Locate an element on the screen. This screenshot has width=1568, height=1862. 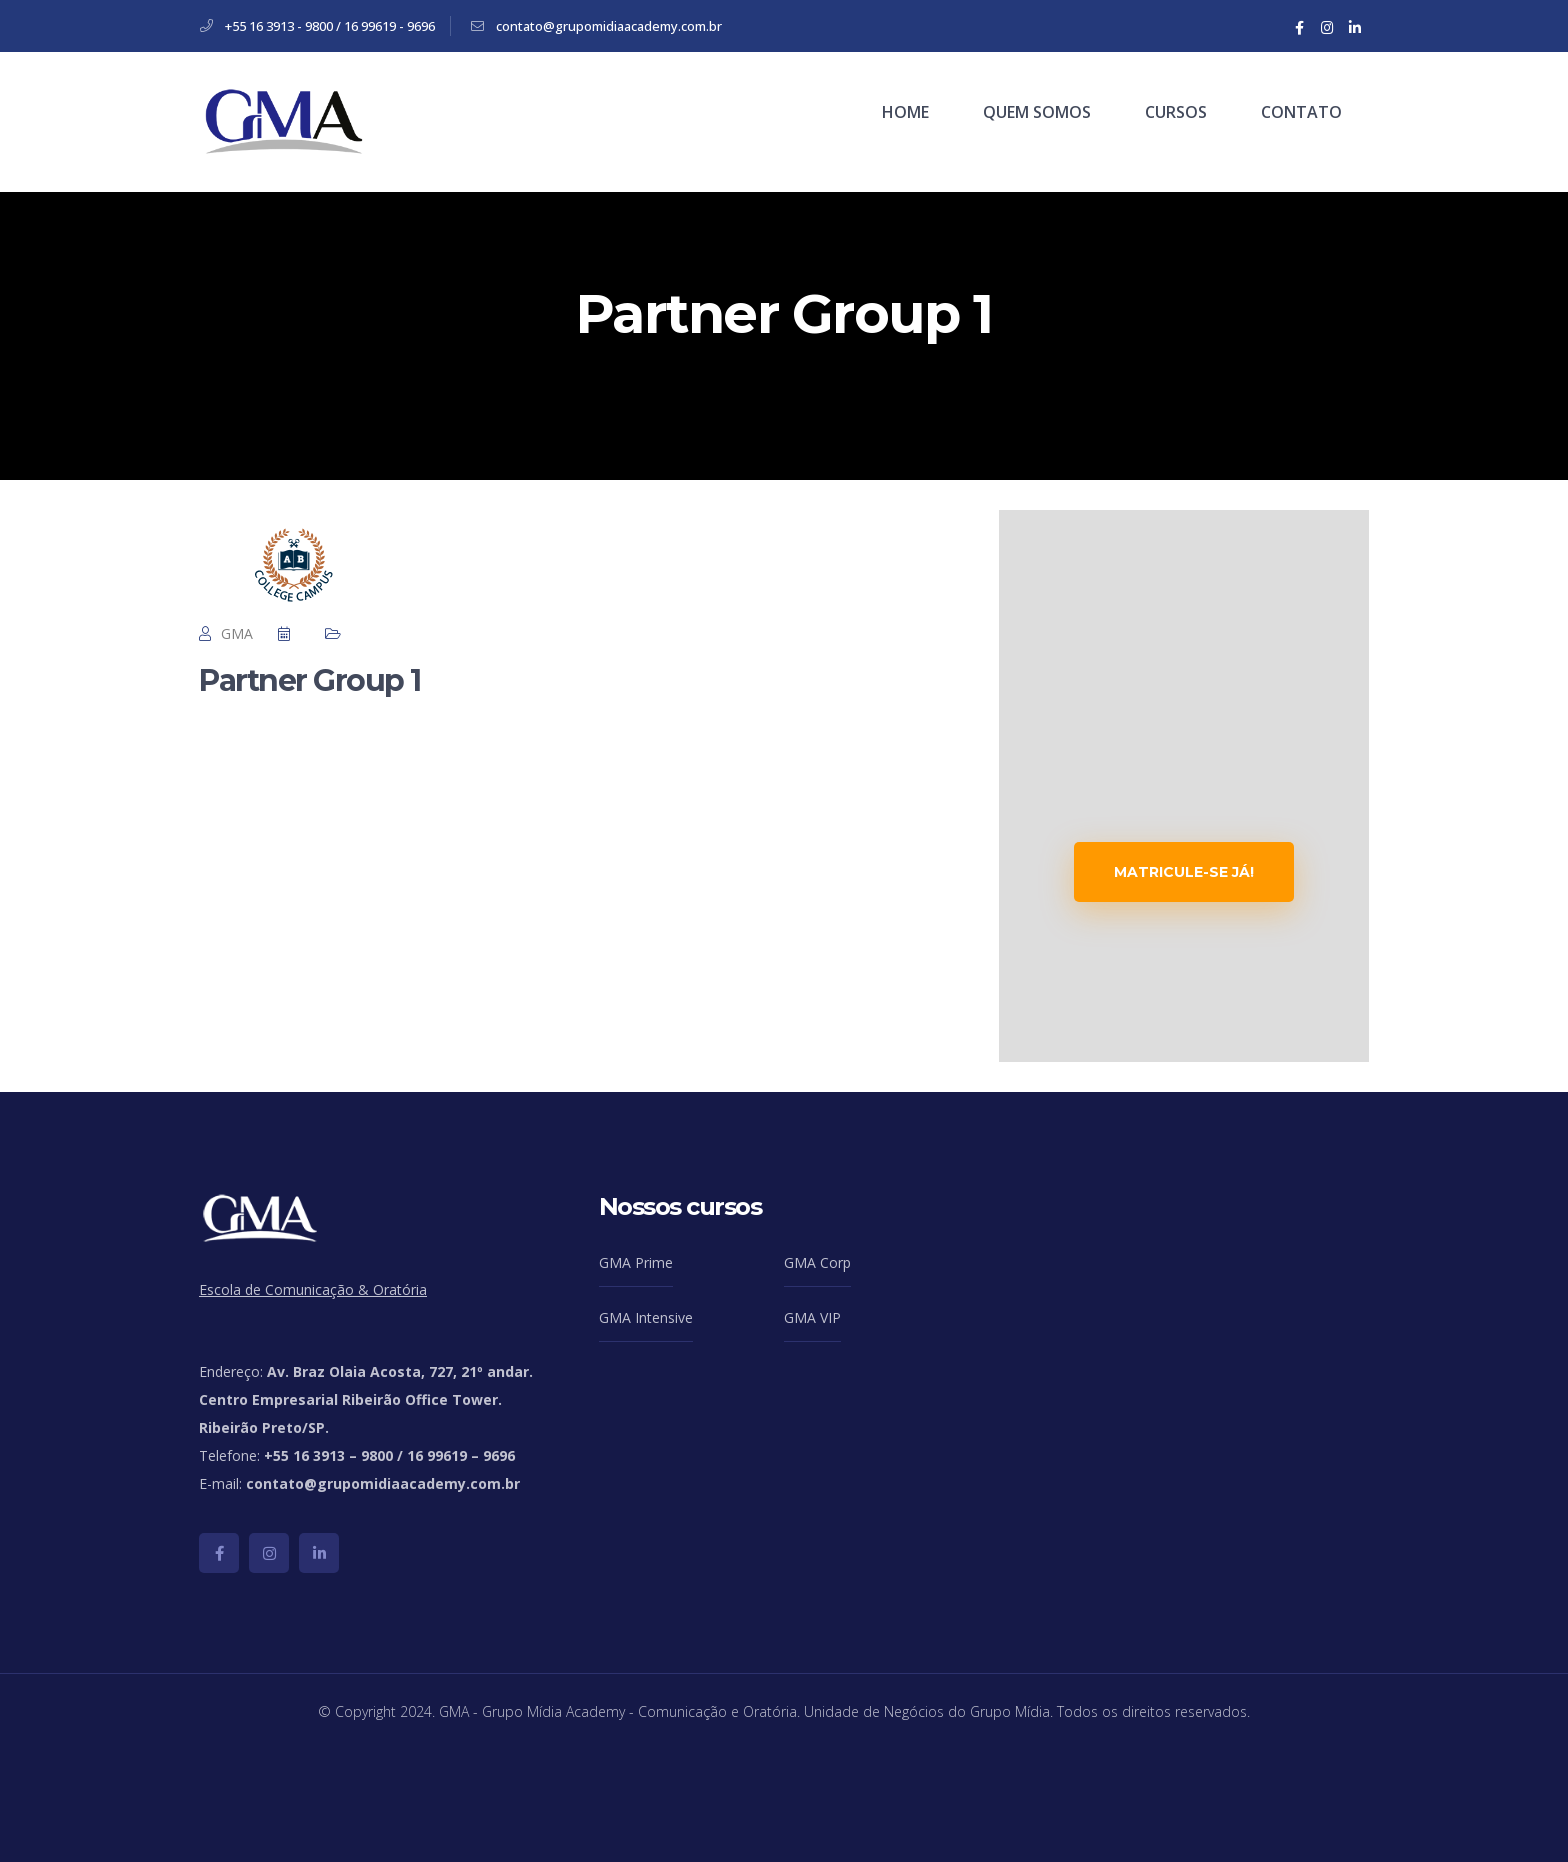
MATRICULE-SE JÁ! is located at coordinates (1184, 872).